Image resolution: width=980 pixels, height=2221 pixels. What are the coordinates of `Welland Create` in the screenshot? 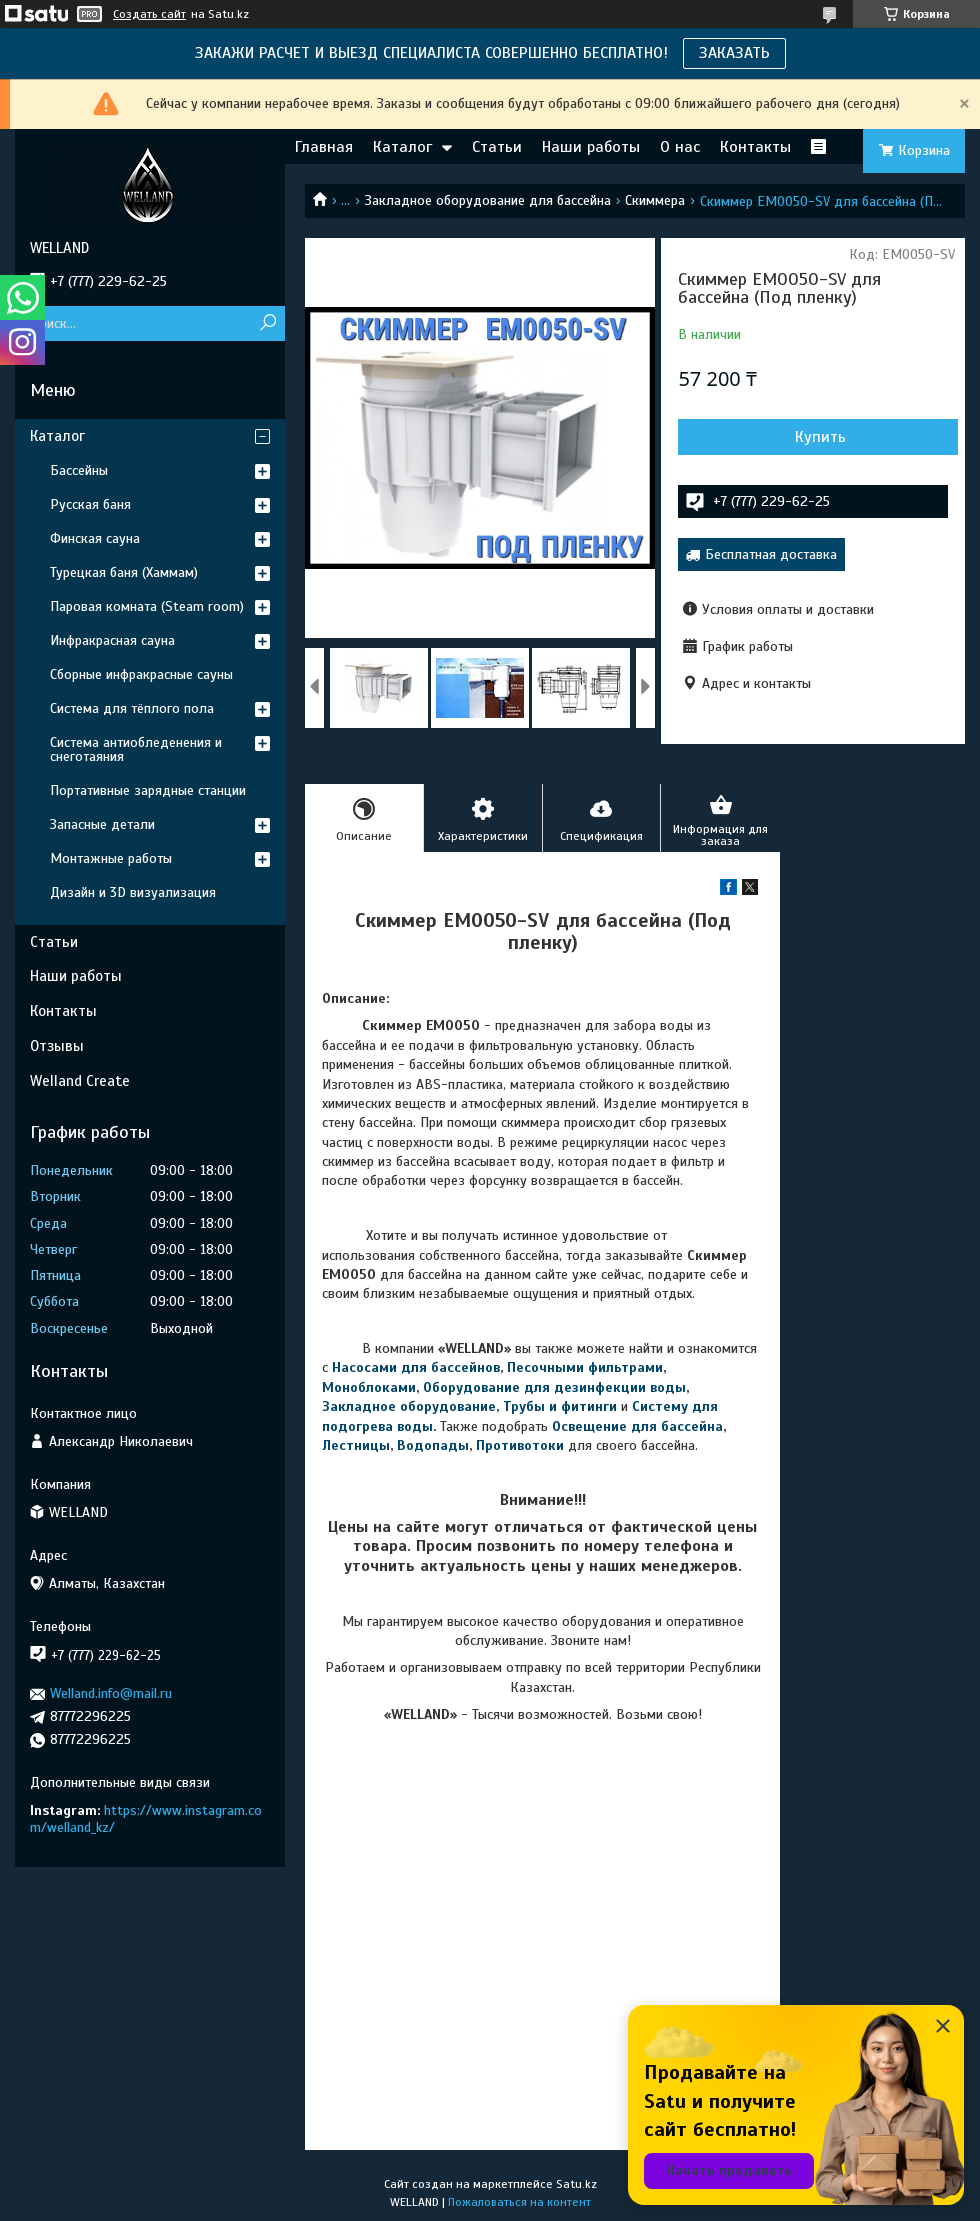 It's located at (80, 1081).